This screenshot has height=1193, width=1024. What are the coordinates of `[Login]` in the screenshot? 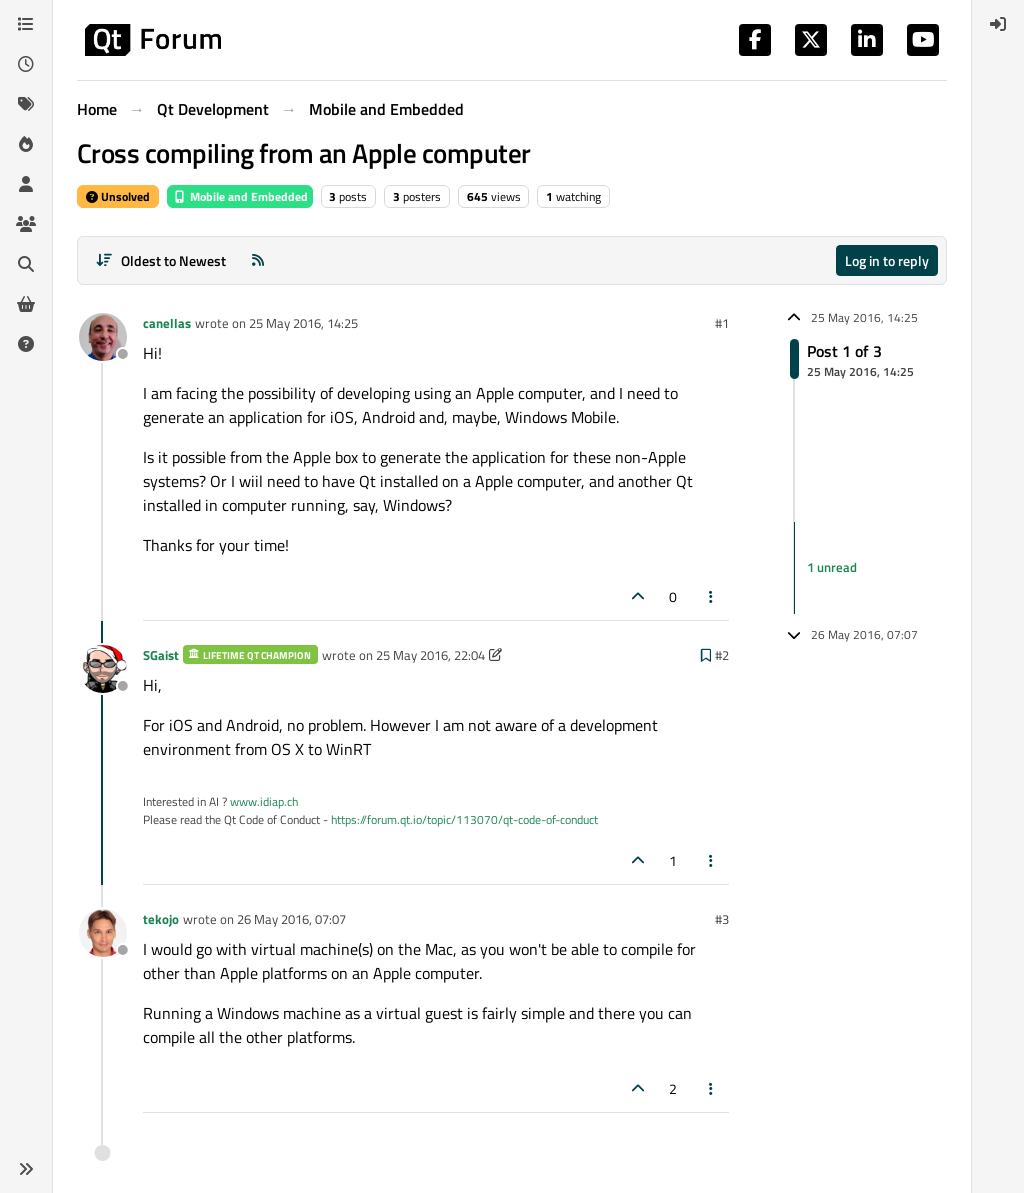 It's located at (998, 24).